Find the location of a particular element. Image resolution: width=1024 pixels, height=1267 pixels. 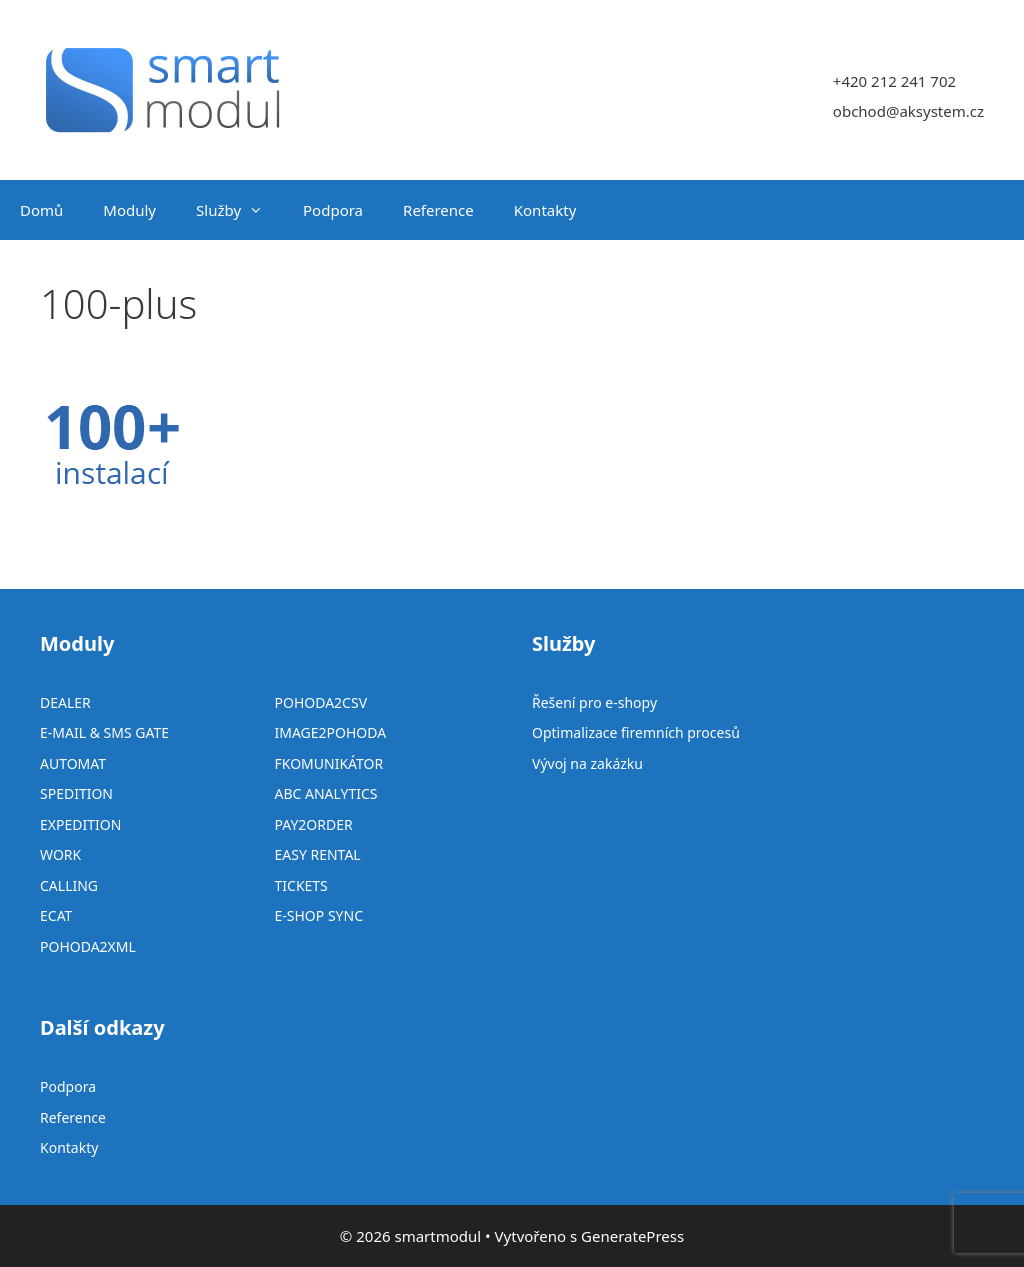

Optimalizace firemních procesů is located at coordinates (636, 732).